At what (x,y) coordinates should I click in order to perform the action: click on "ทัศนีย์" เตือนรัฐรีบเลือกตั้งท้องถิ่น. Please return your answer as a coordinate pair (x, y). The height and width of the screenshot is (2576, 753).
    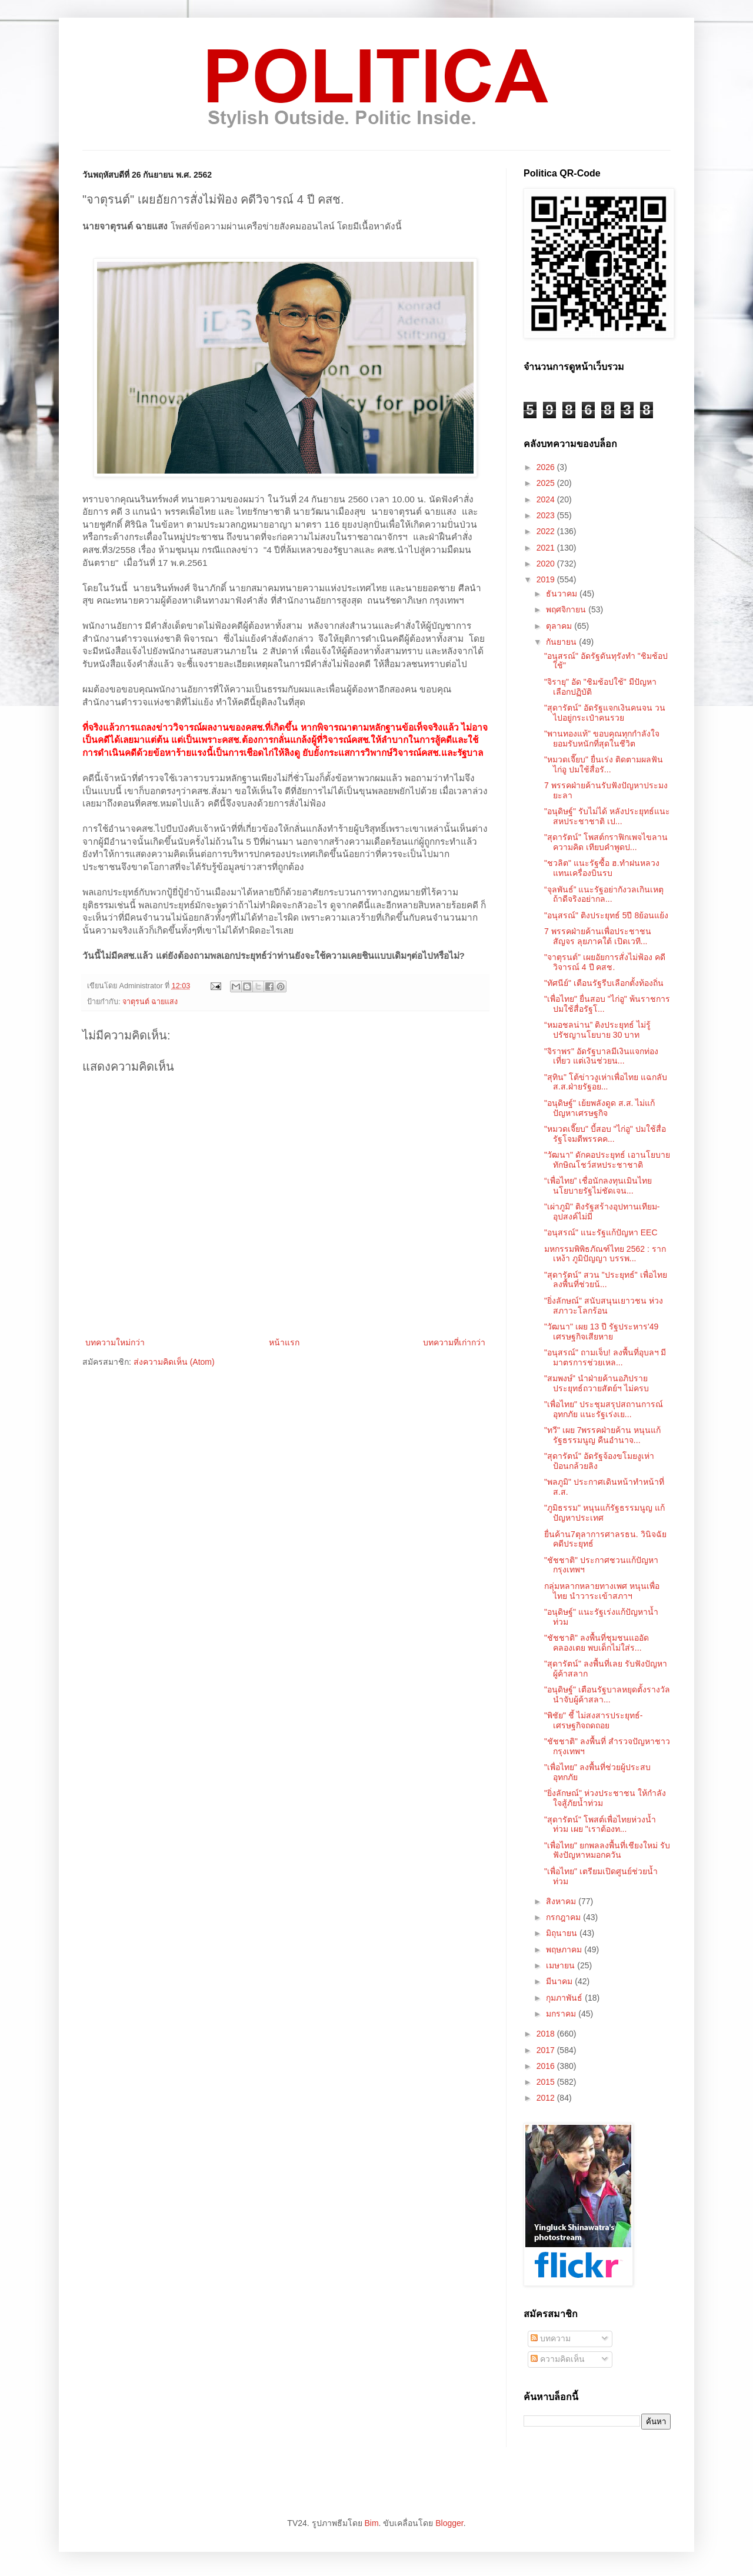
    Looking at the image, I should click on (604, 983).